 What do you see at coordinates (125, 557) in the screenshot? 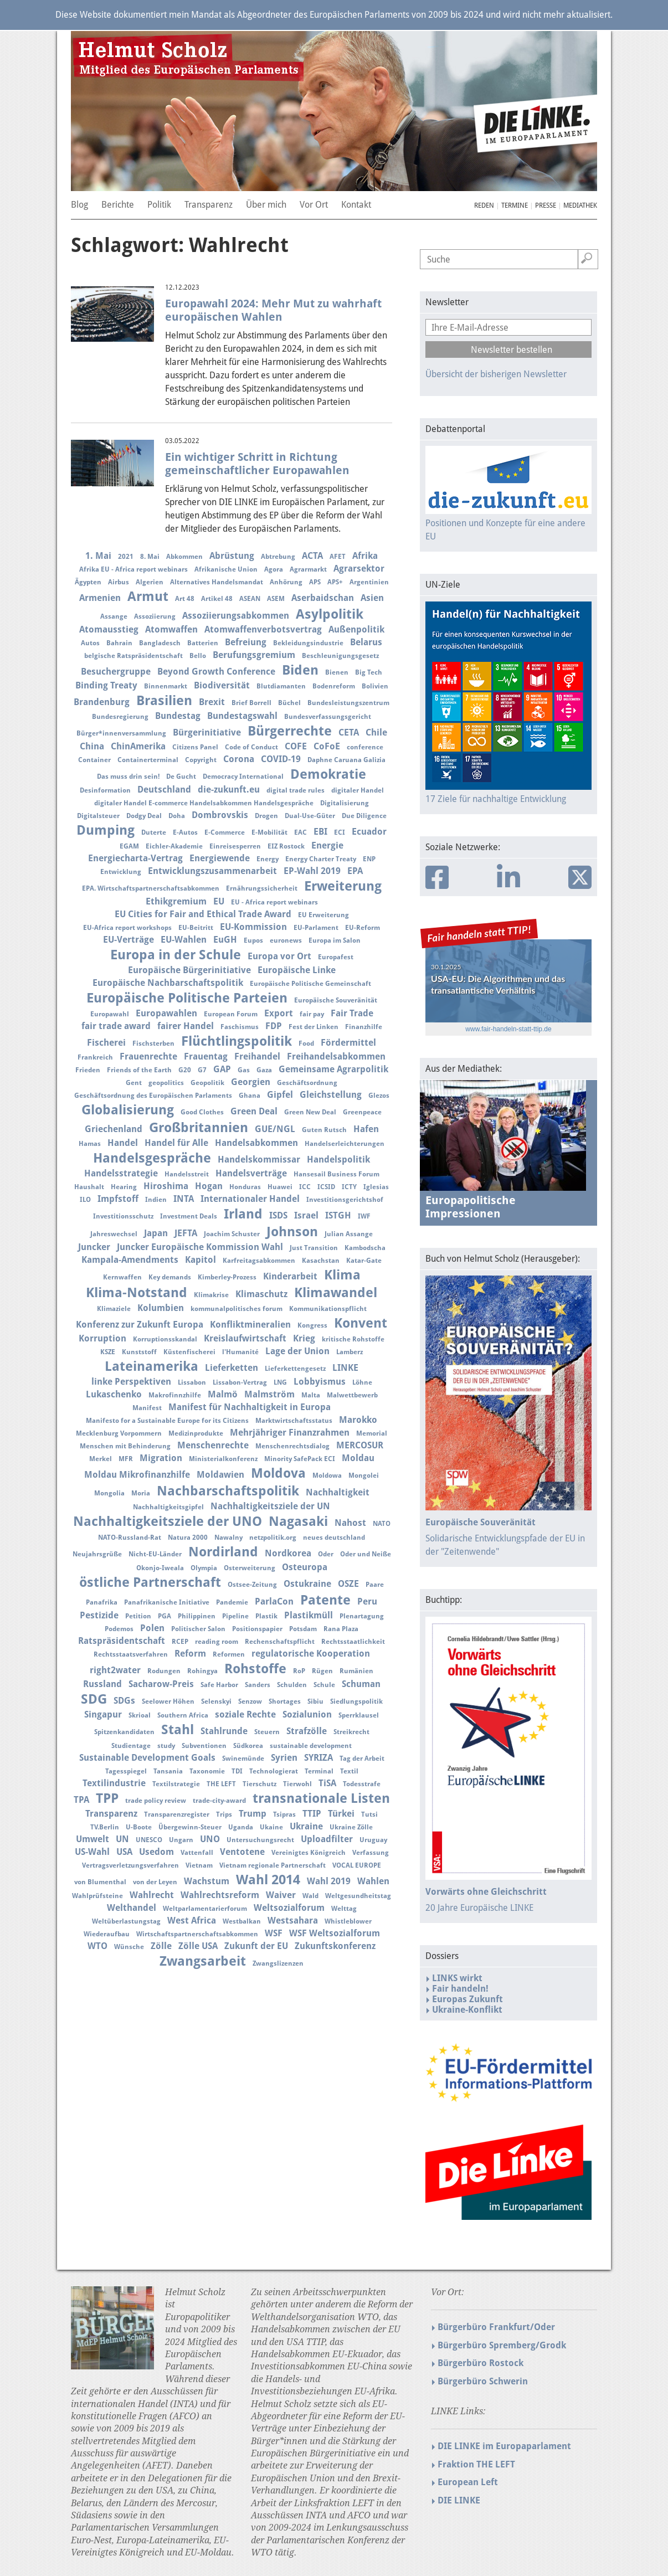
I see `2021` at bounding box center [125, 557].